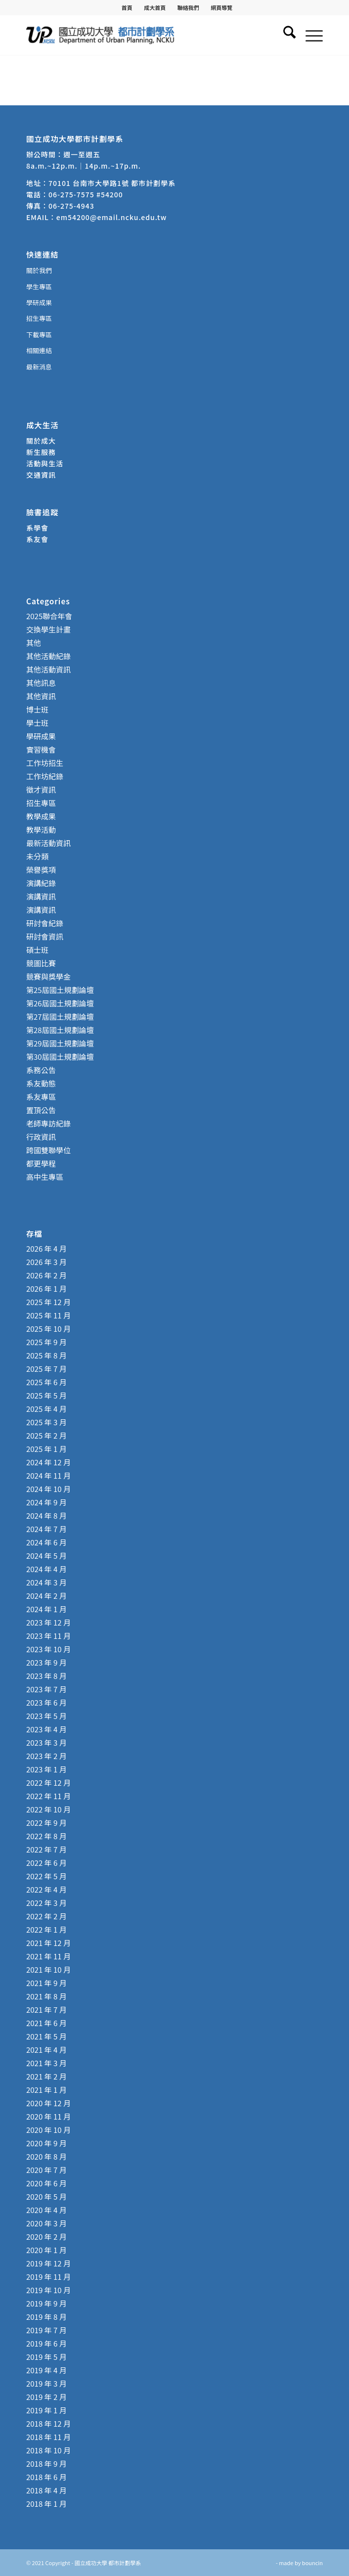 The width and height of the screenshot is (349, 2576). Describe the element at coordinates (46, 1929) in the screenshot. I see `2022 年 1 月` at that location.